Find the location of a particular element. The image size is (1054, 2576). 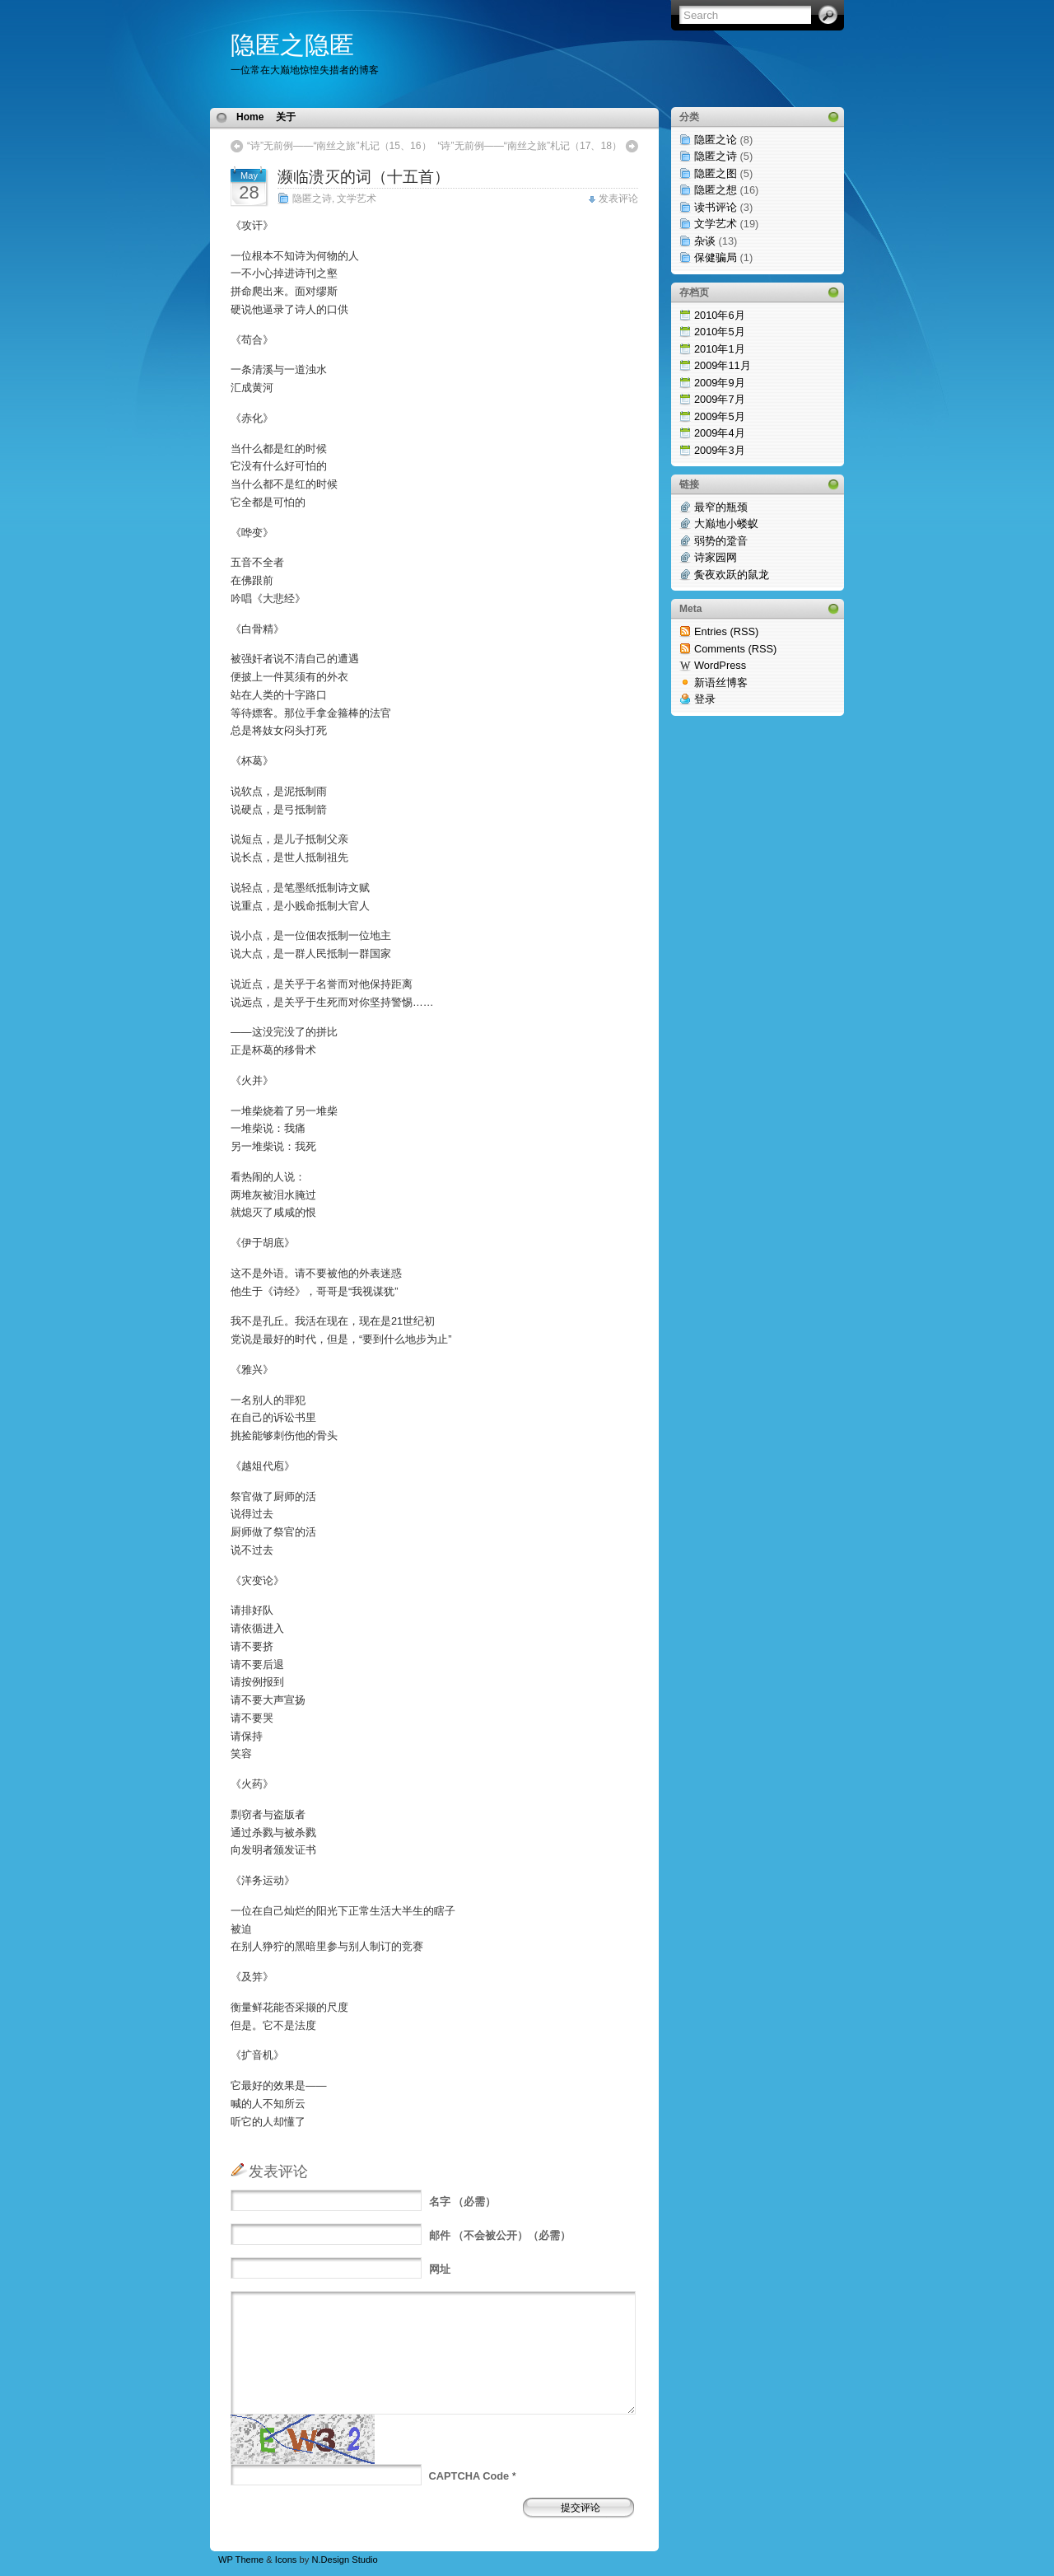

Comments (RSS) is located at coordinates (735, 649).